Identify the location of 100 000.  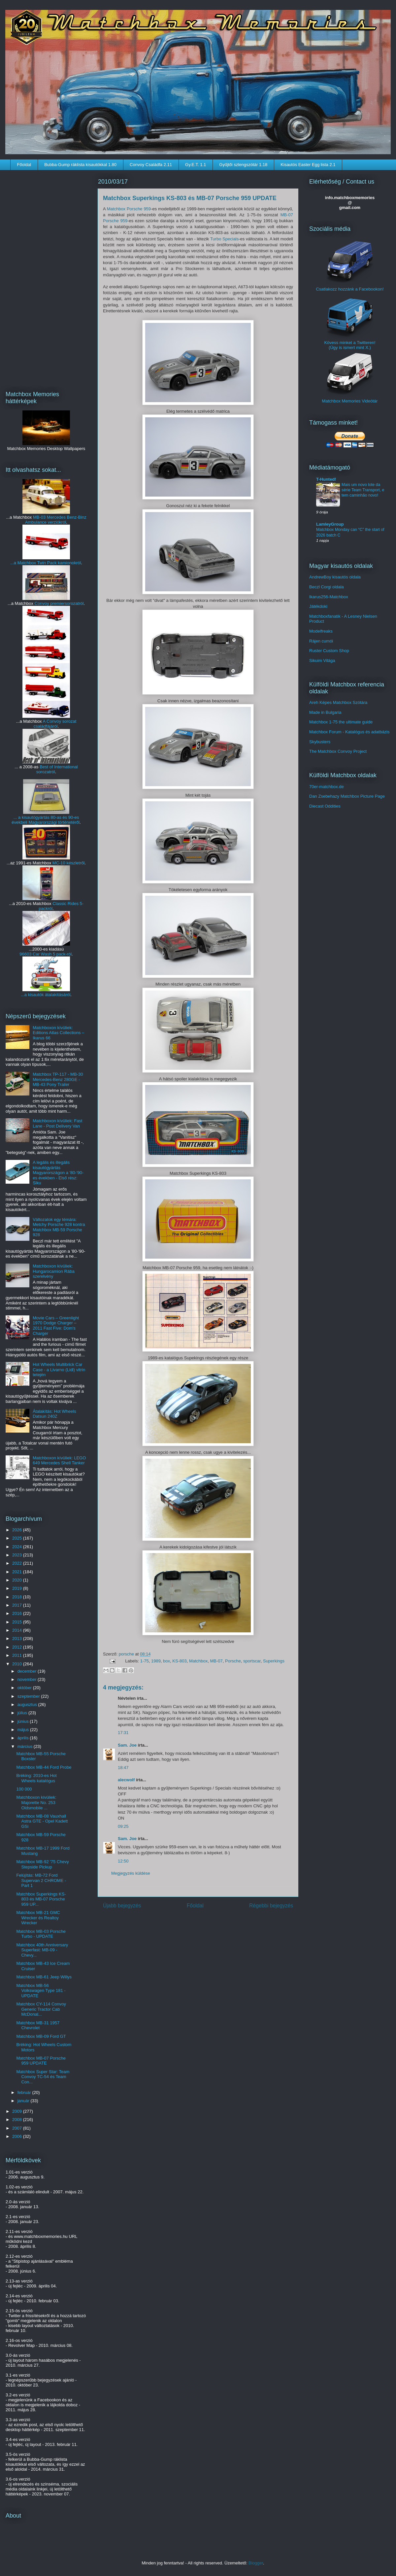
(24, 1789).